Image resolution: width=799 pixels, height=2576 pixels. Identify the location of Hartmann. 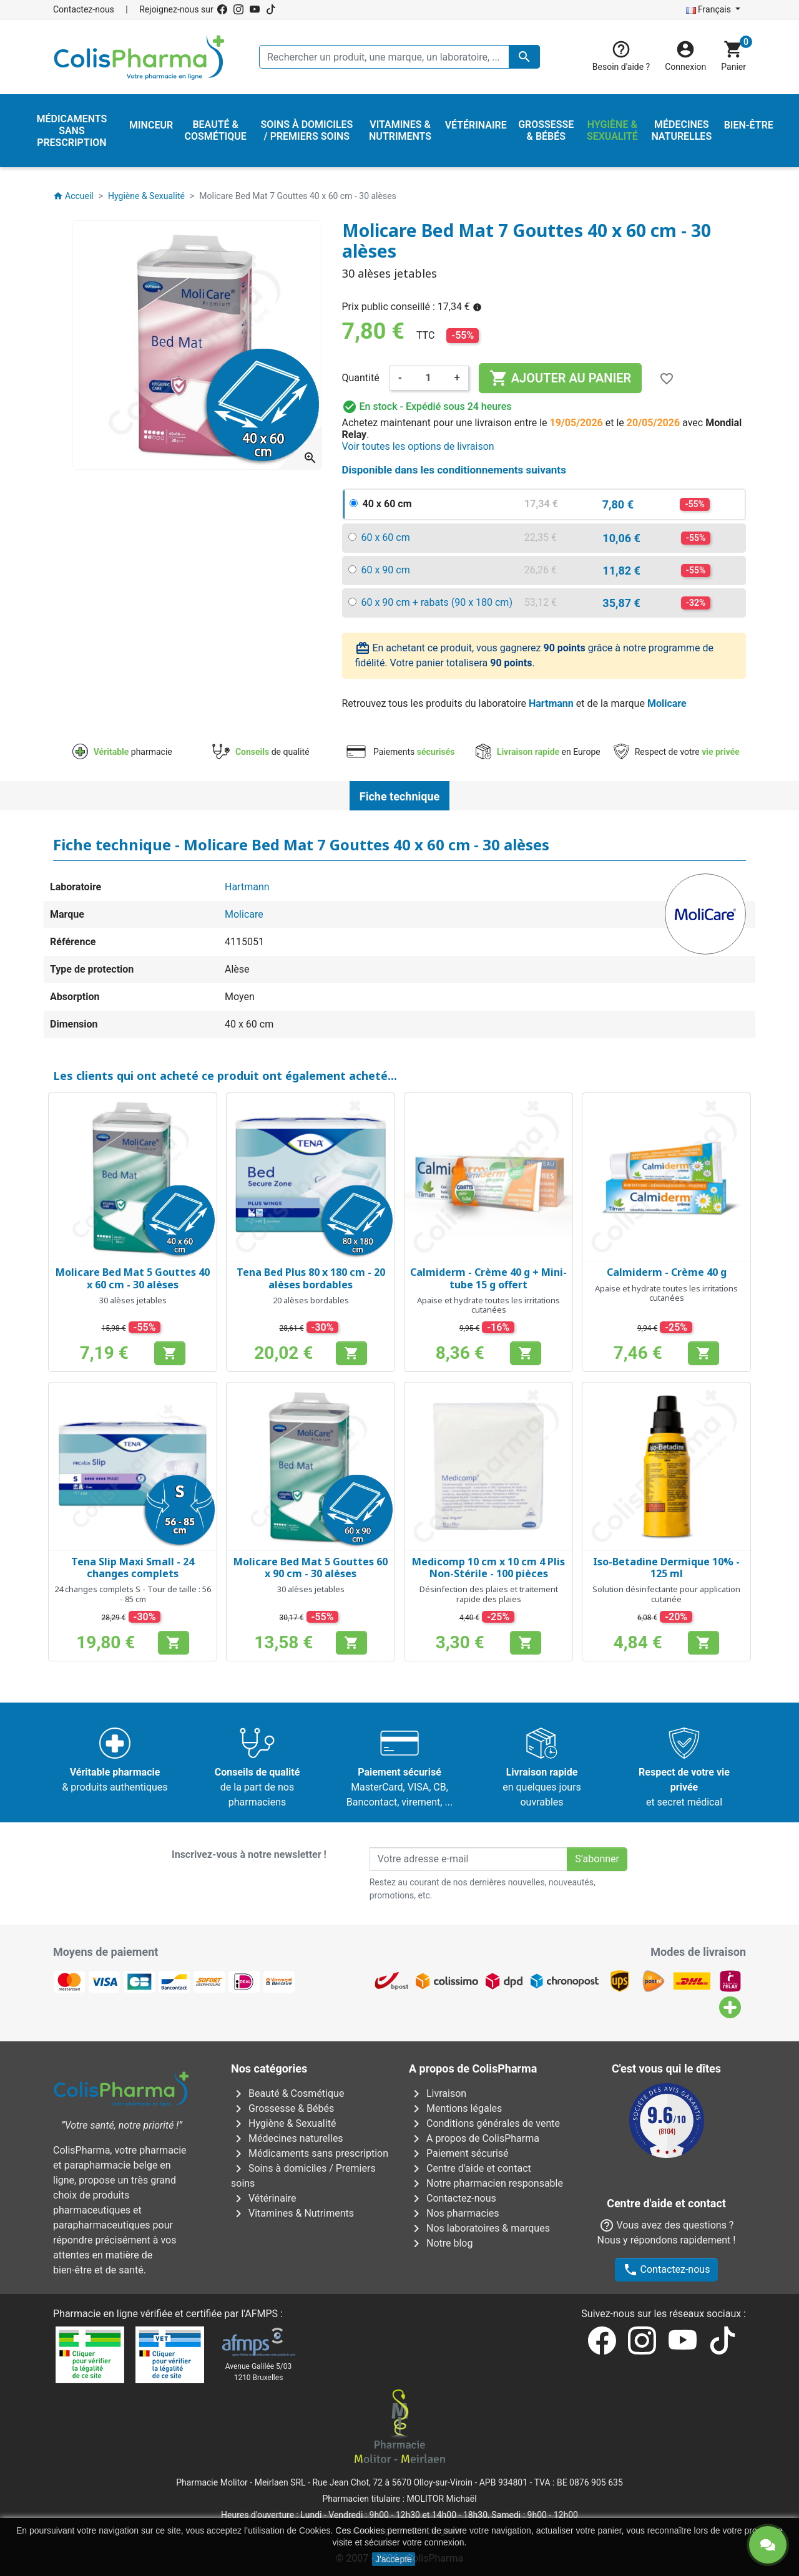
(551, 703).